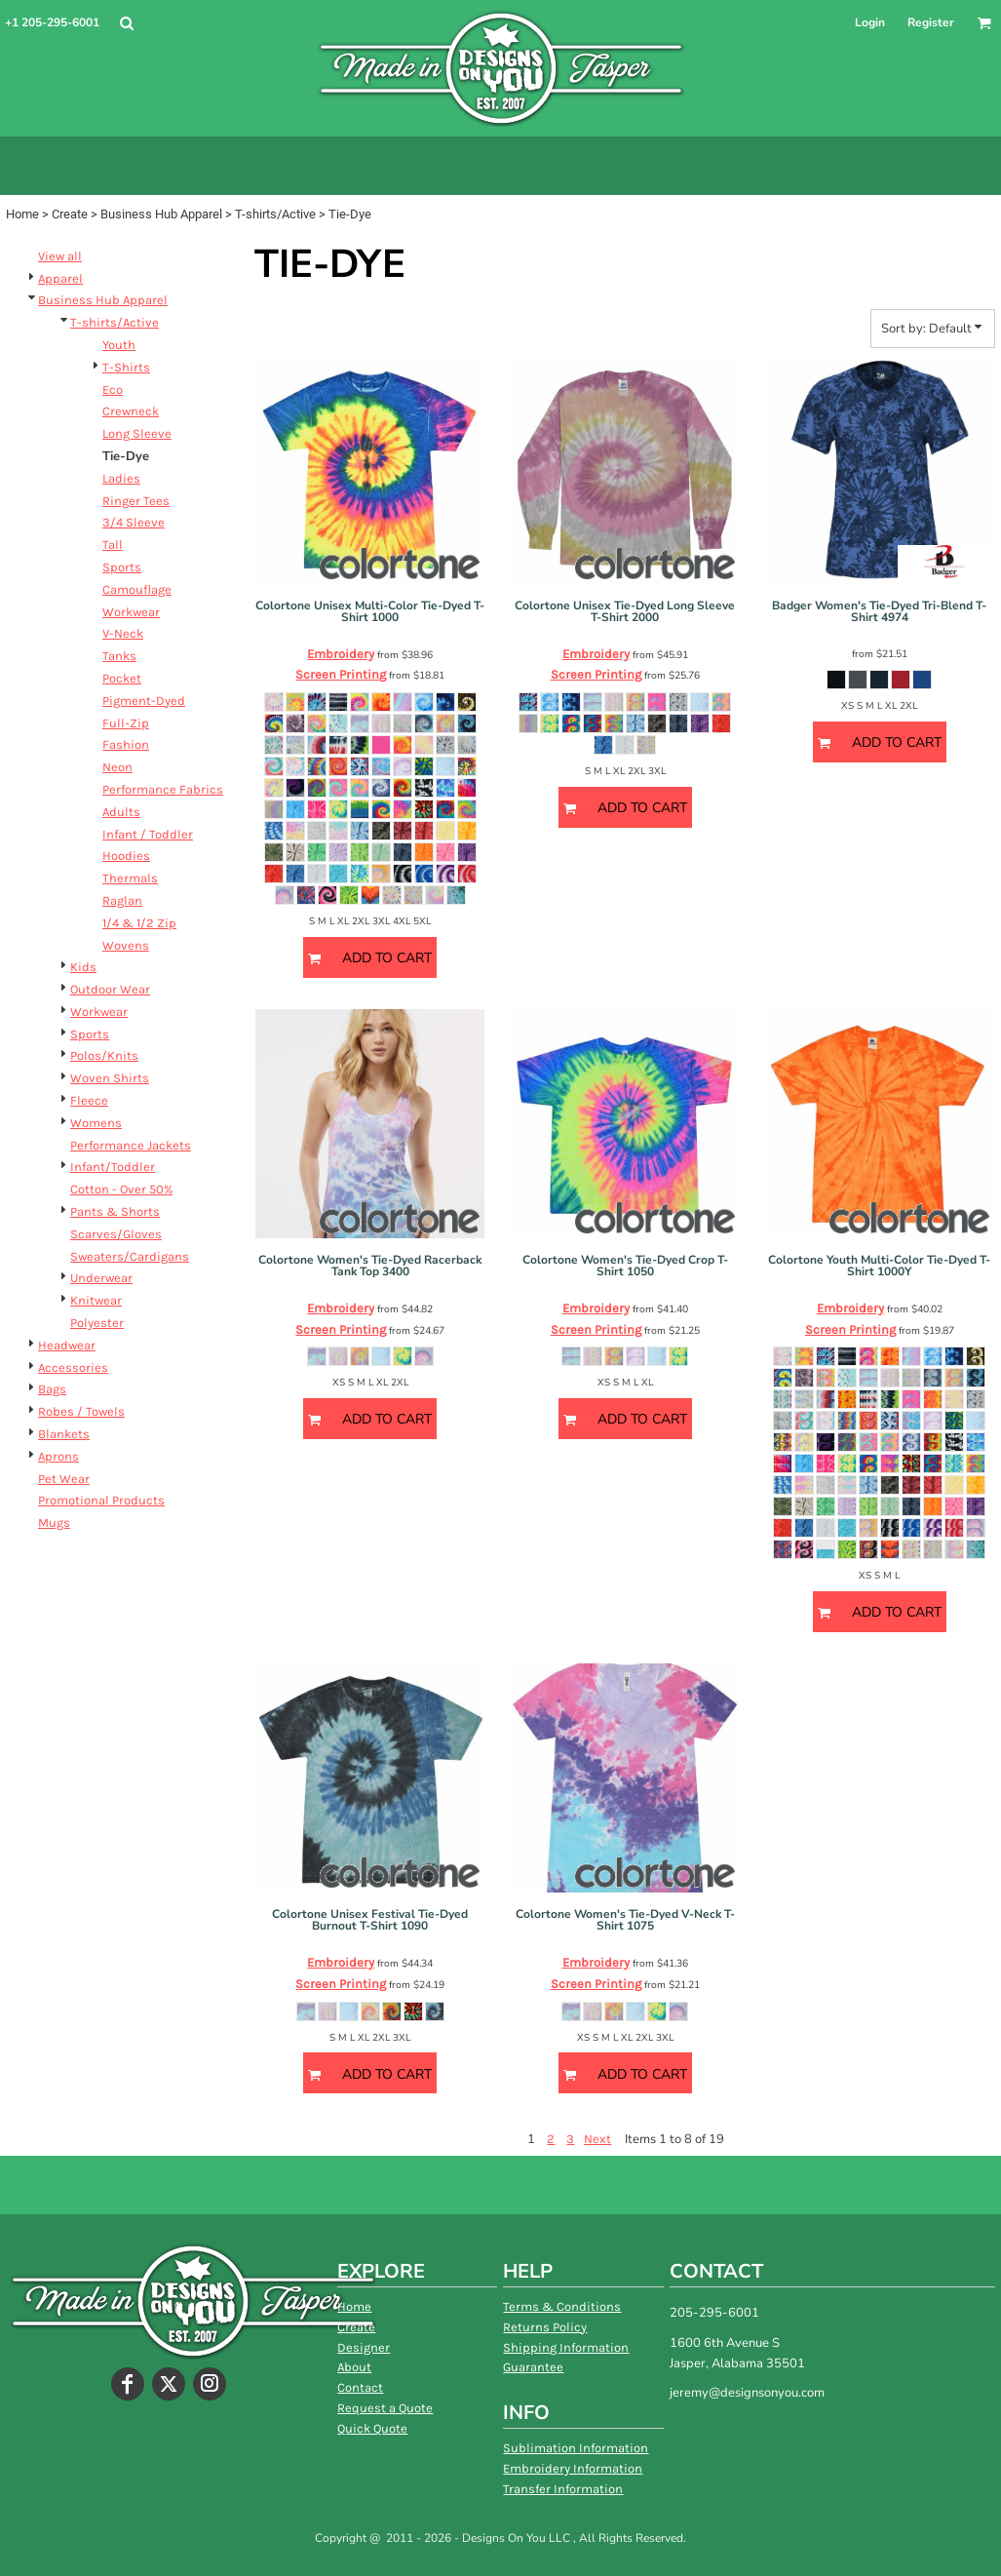 This screenshot has width=1001, height=2576. I want to click on Outdoor Wear, so click(110, 989).